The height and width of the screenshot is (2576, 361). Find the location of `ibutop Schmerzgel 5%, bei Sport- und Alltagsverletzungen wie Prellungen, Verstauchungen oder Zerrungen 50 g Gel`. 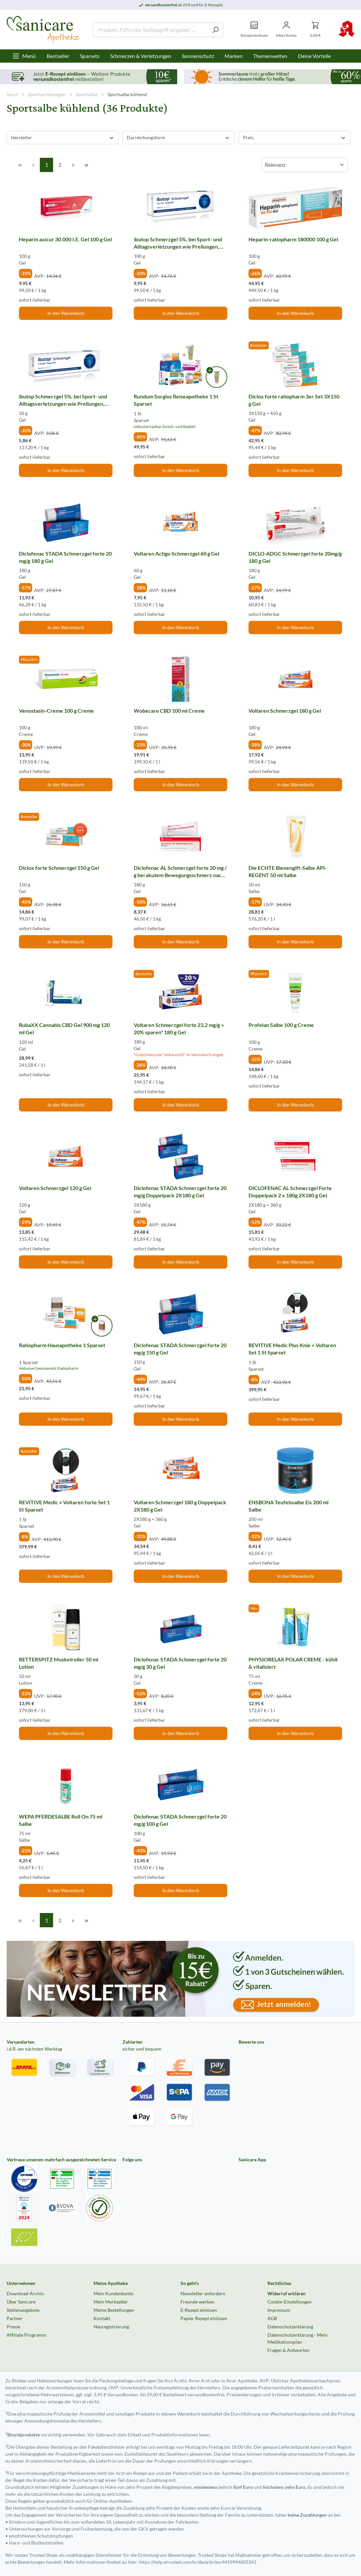

ibutop Schmerzgel 5%, bei Sport- und Alltagsverletzungen wie Prellungen, Verstauchungen oder Zerrungen 50 g Gel is located at coordinates (63, 400).